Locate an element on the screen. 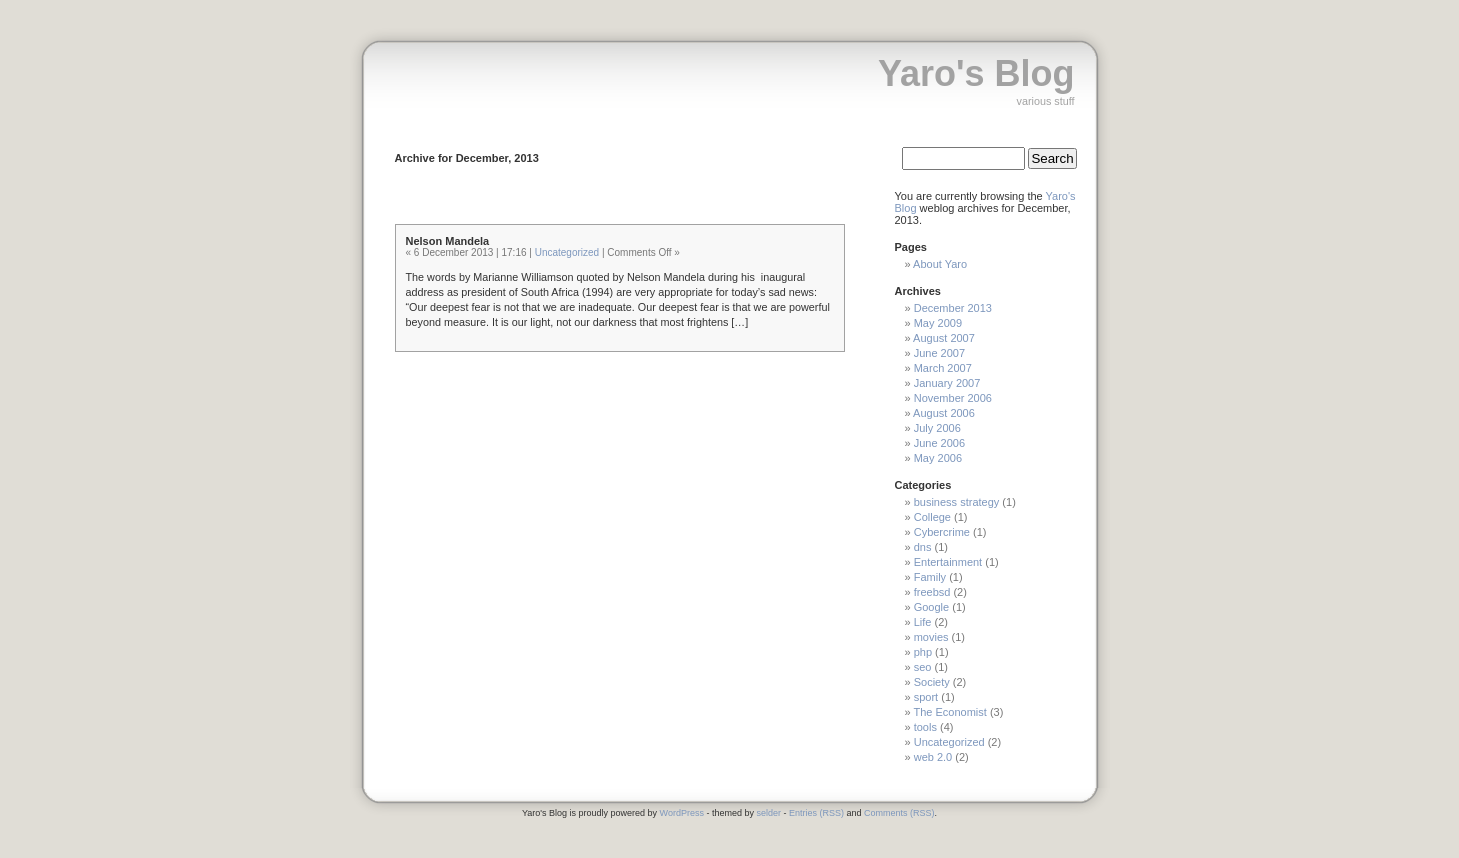 The height and width of the screenshot is (858, 1459). May 2009 is located at coordinates (938, 323).